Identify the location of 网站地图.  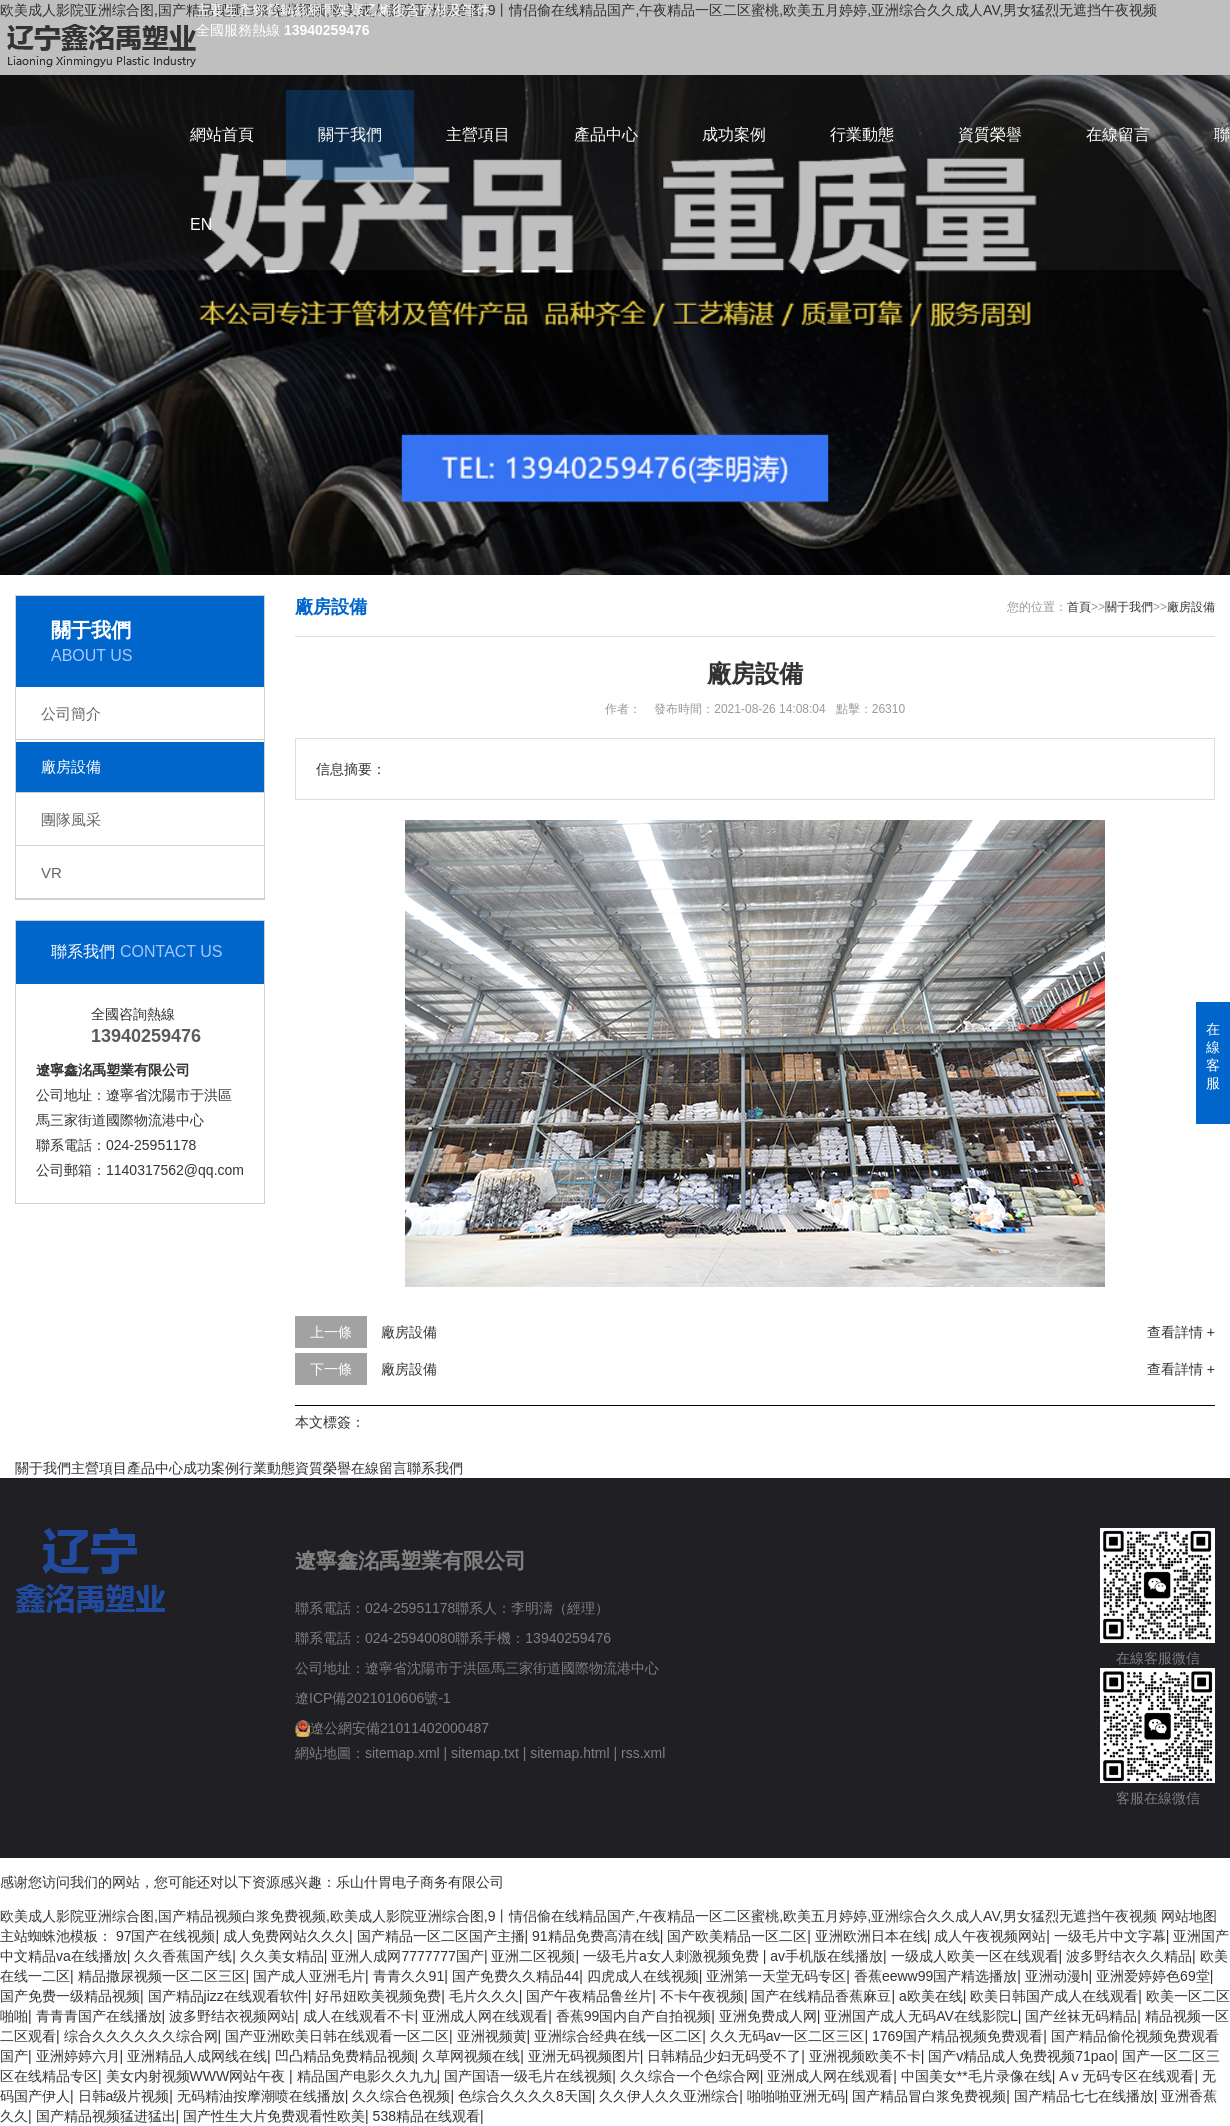
(1189, 1916).